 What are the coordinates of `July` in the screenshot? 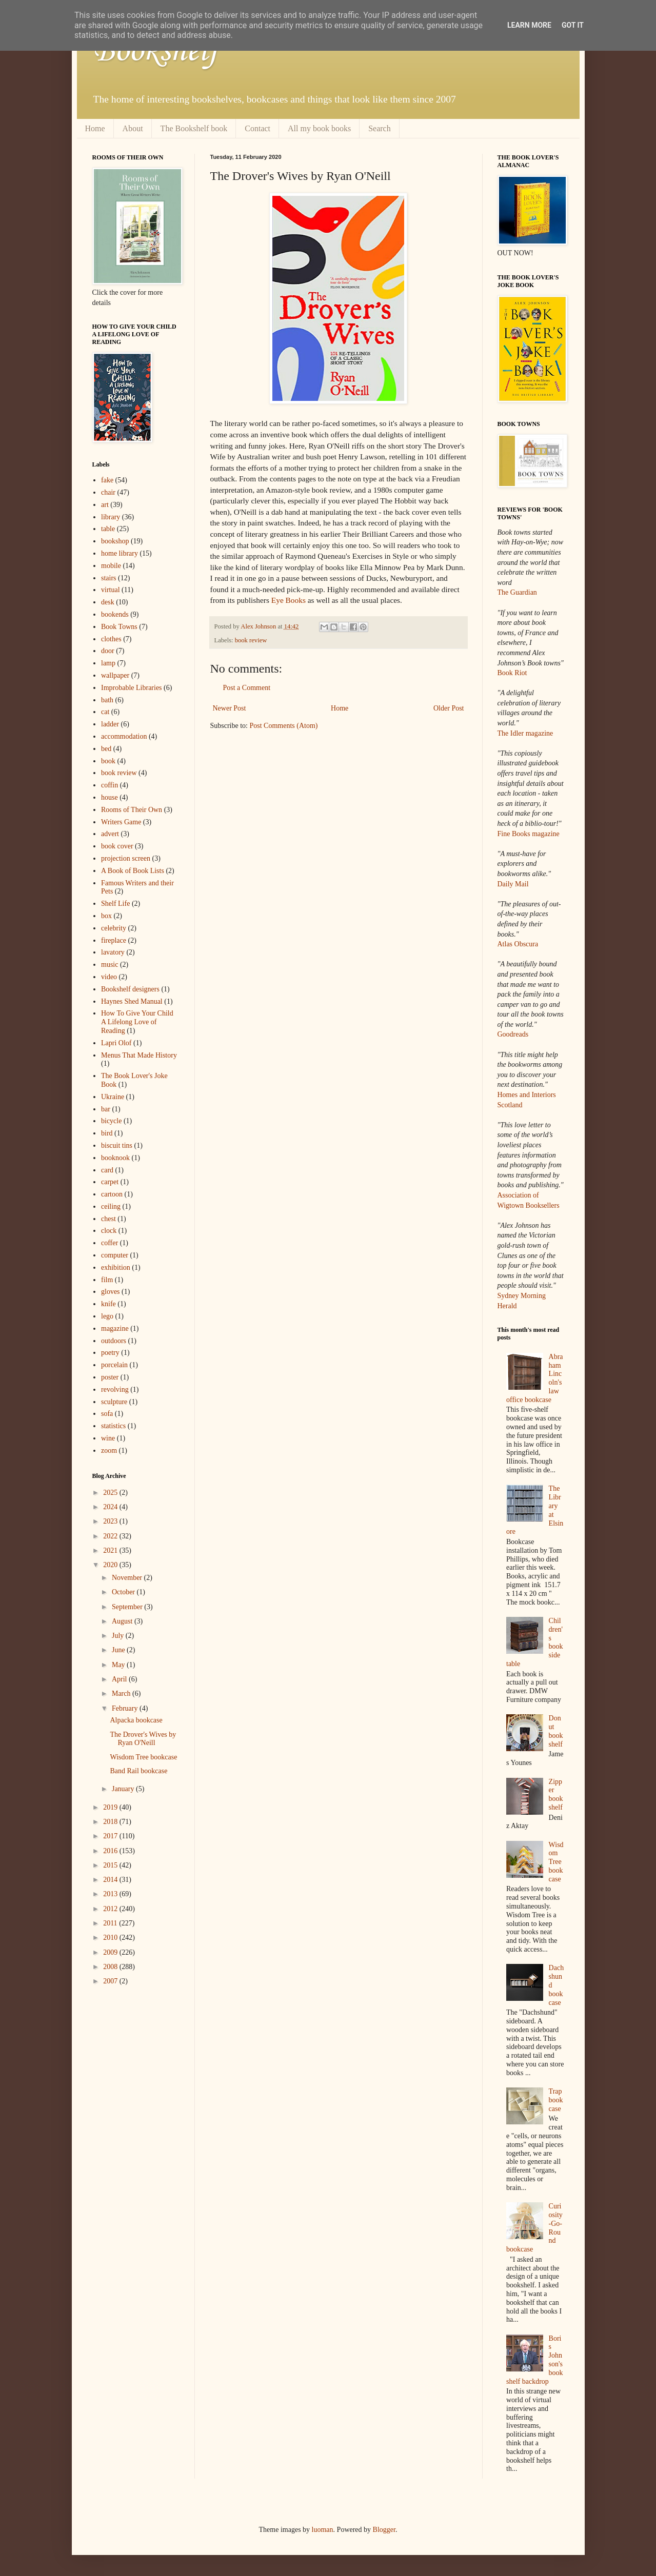 It's located at (119, 1635).